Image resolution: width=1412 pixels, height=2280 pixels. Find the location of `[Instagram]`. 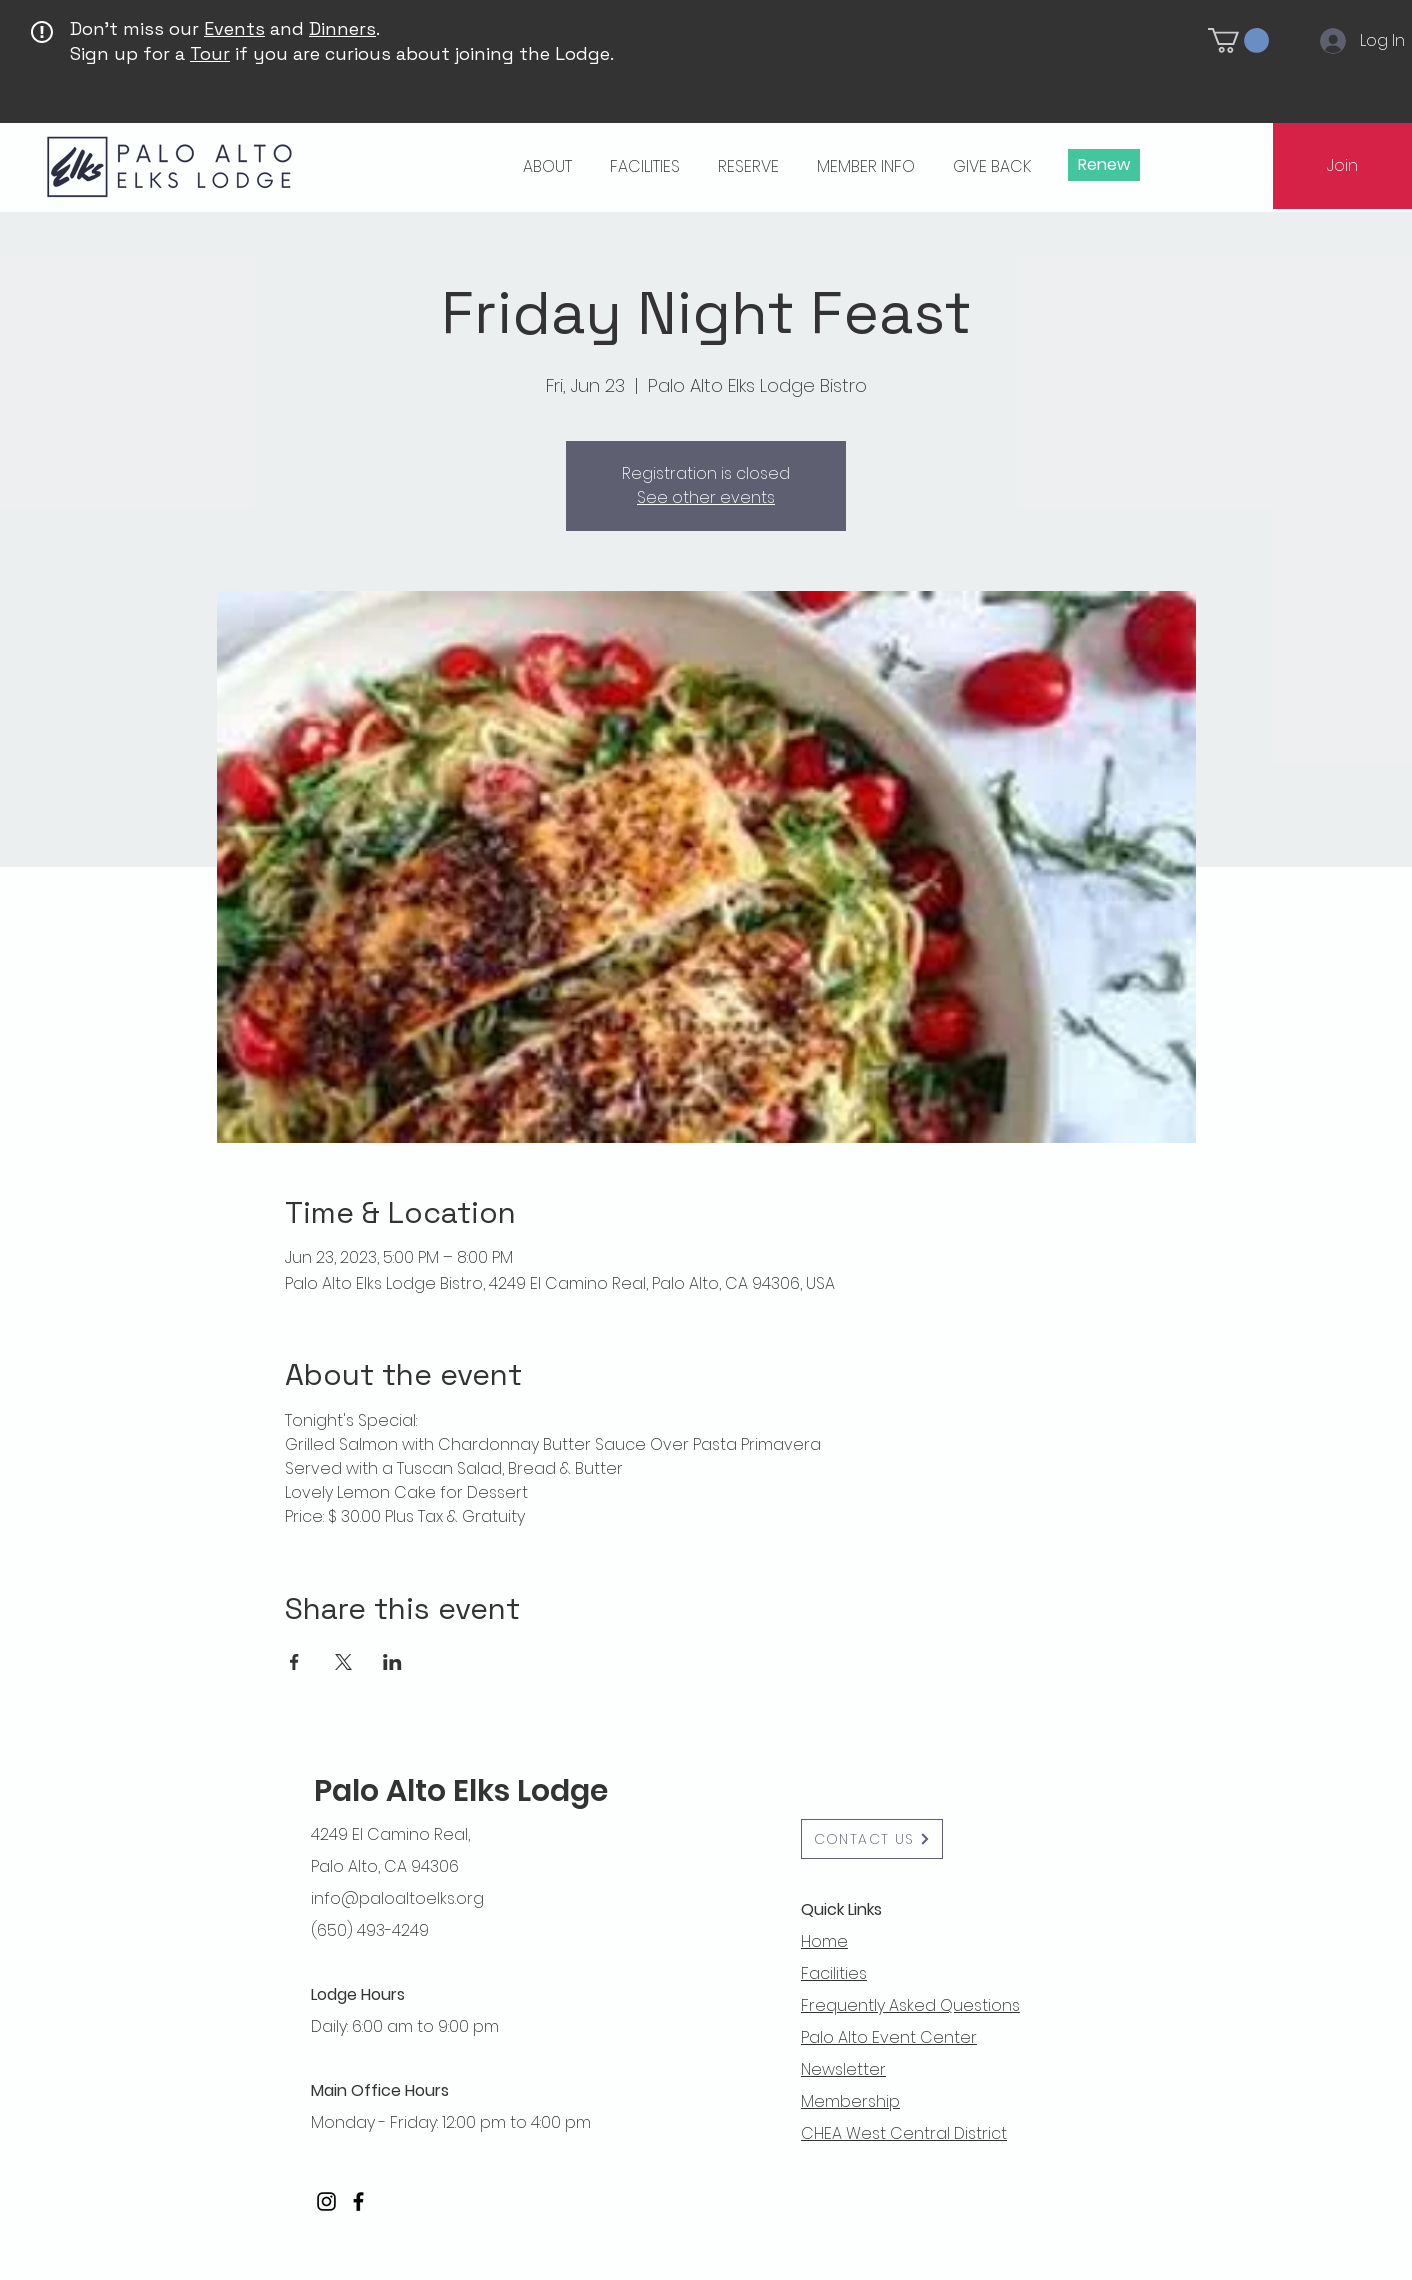

[Instagram] is located at coordinates (326, 2201).